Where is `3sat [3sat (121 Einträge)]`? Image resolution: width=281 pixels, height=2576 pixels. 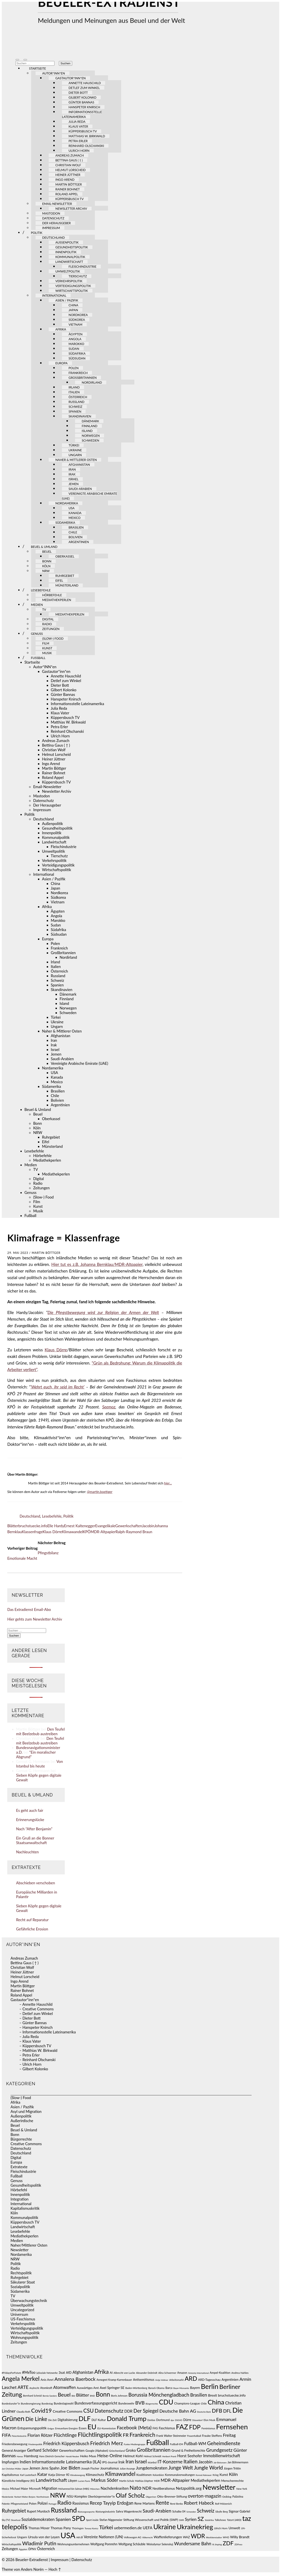 3sat [3sat (121 Einträge)] is located at coordinates (62, 2372).